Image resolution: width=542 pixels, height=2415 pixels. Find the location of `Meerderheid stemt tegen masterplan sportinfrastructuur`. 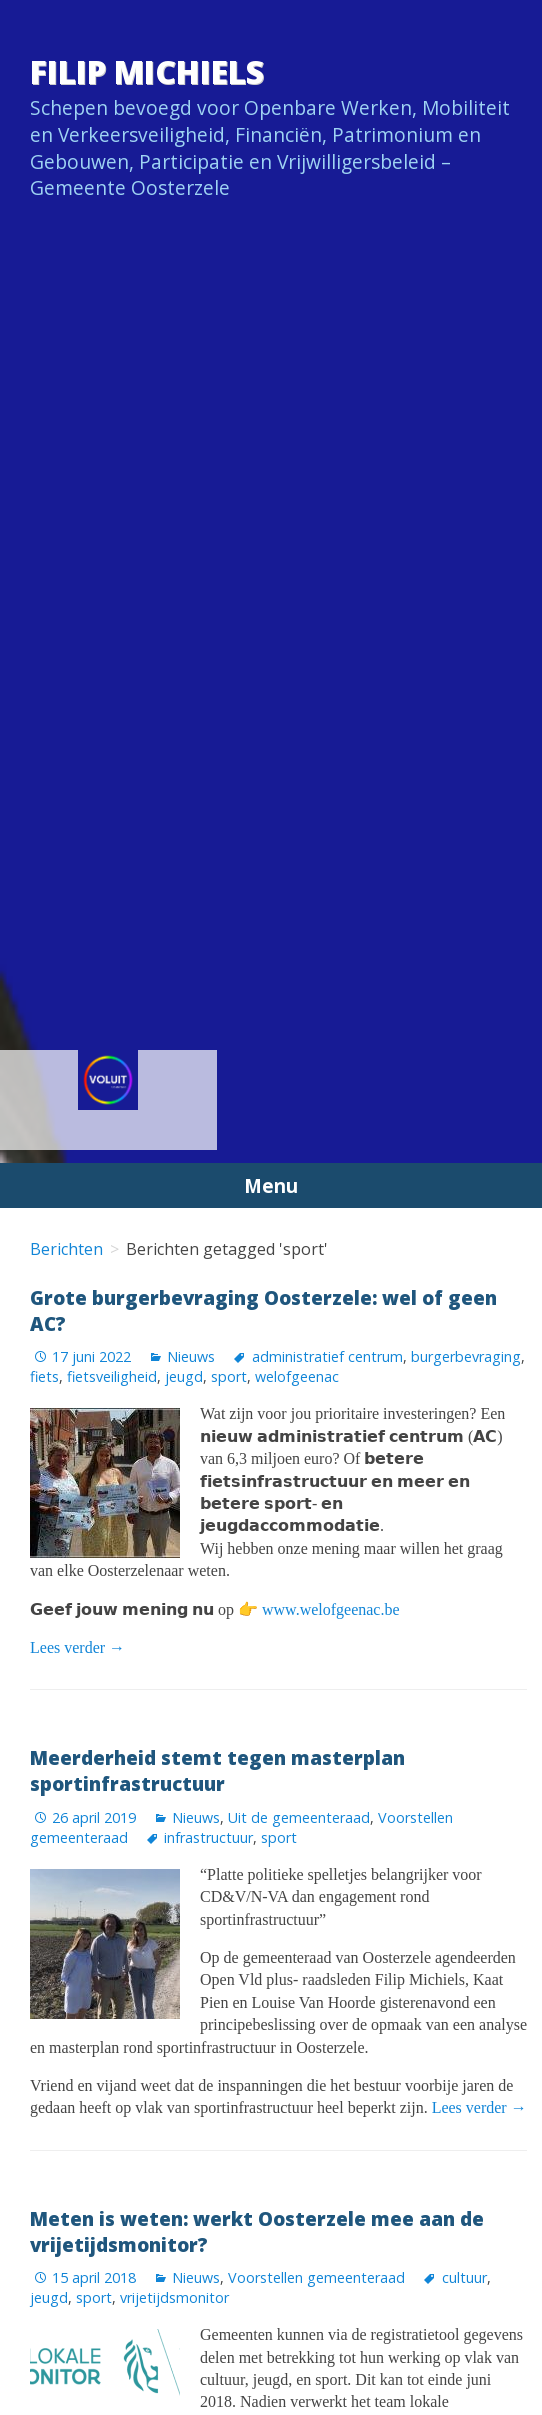

Meerderheid stemt tegen masterplan sportinfrastructuur is located at coordinates (217, 1770).